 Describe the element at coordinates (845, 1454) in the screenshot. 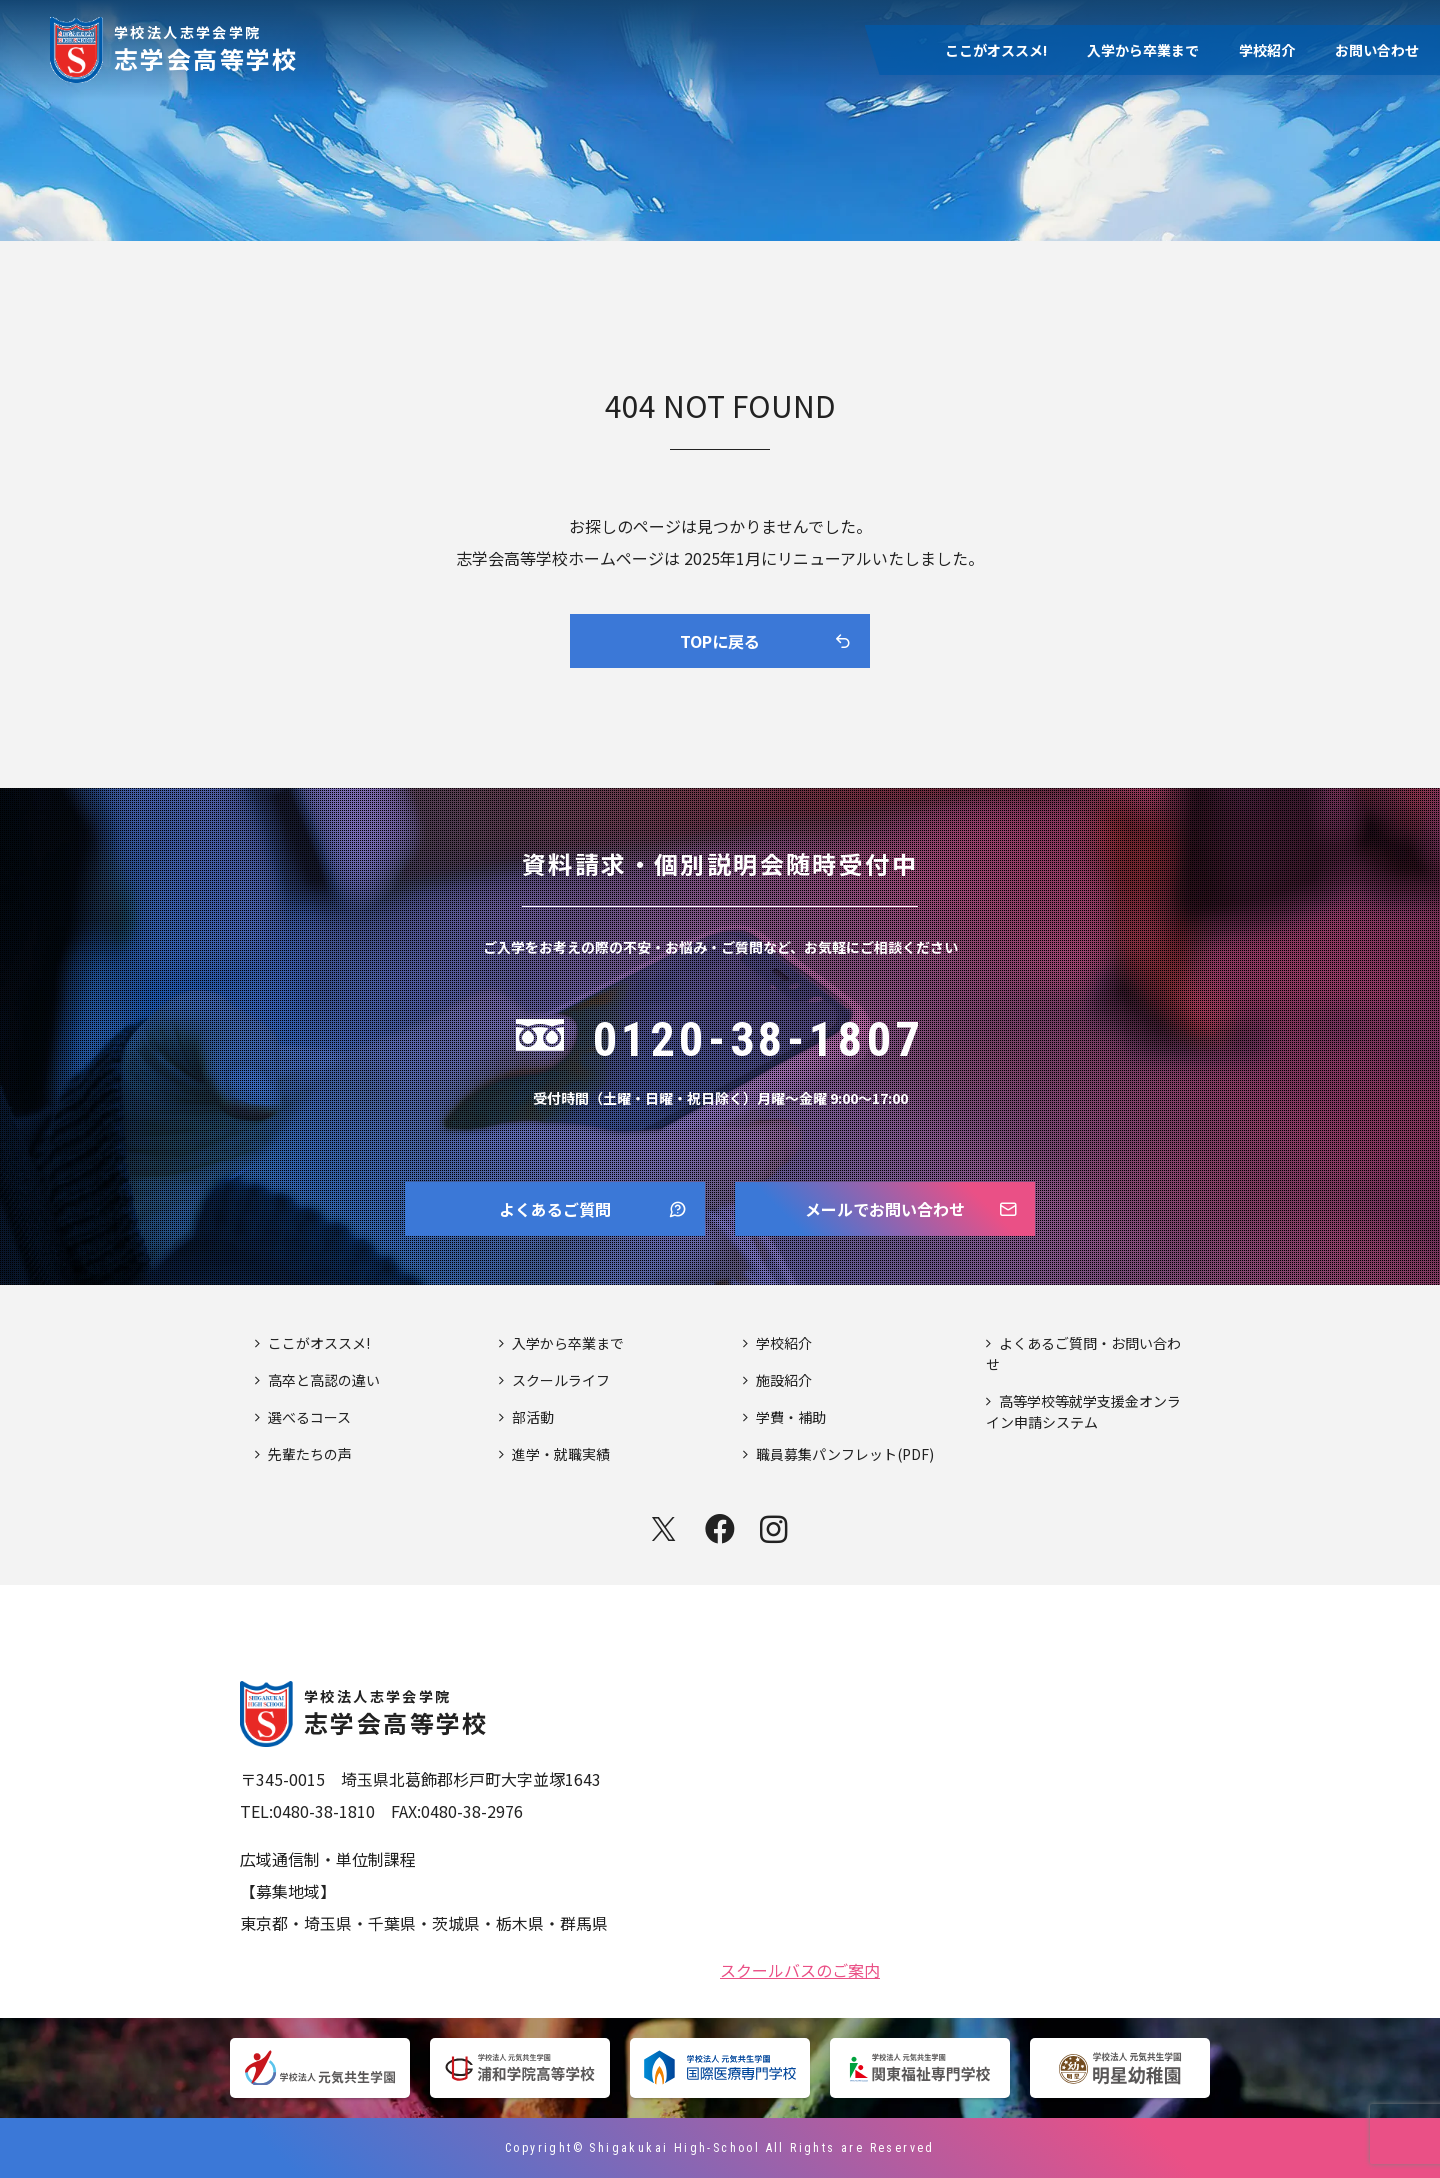

I see `職員募集パンフレット(PDF)` at that location.